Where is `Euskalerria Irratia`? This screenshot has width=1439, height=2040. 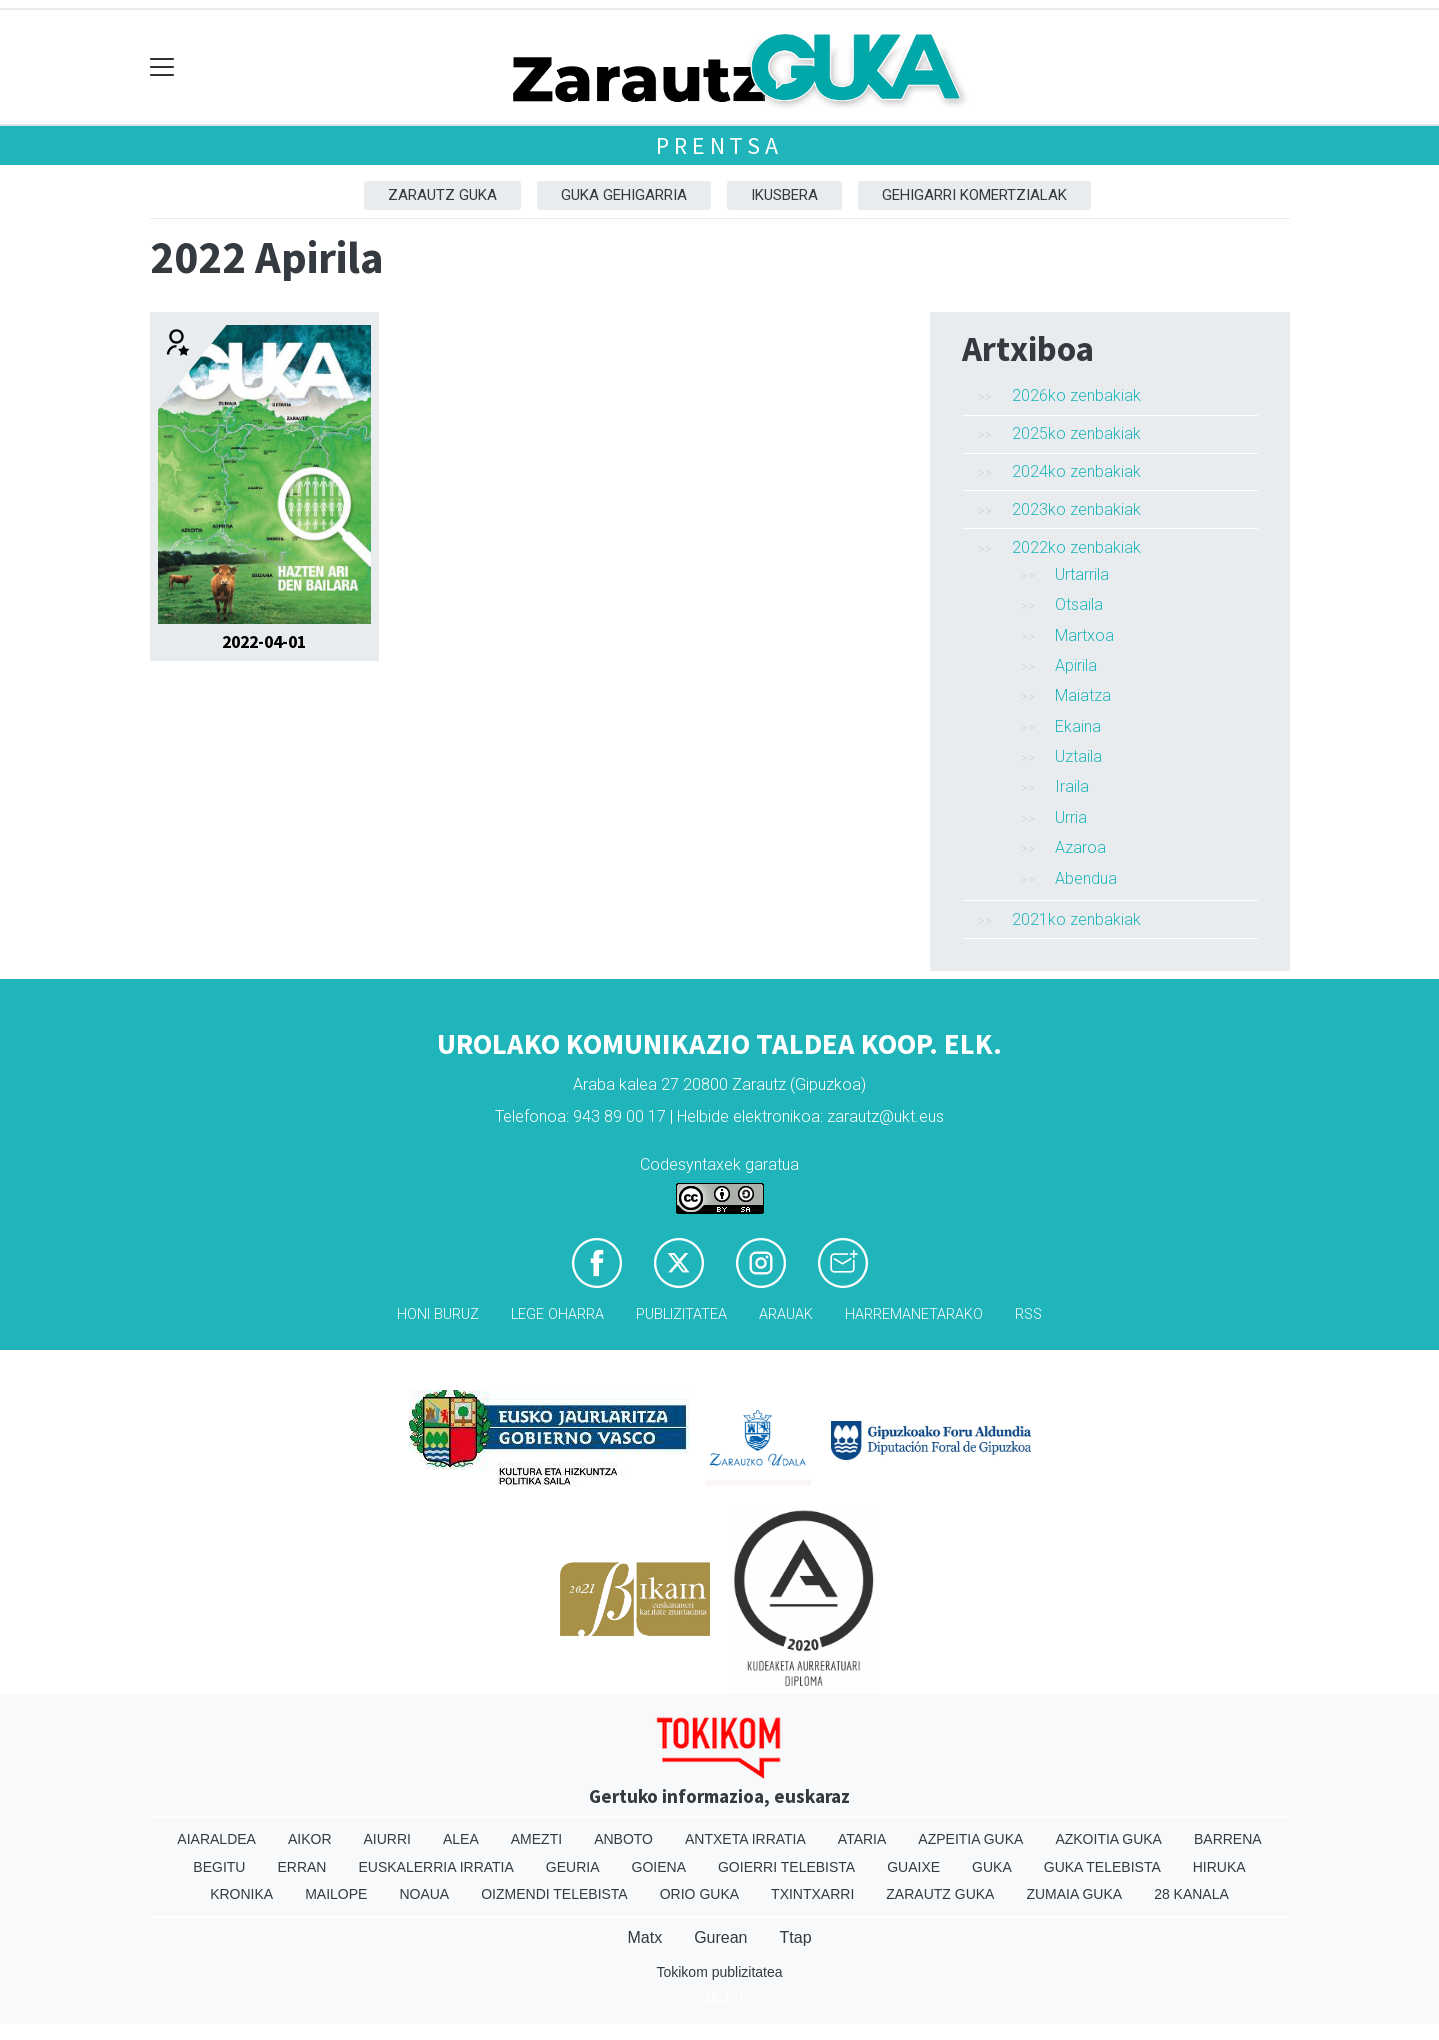
Euskalerria Irratia is located at coordinates (435, 1867).